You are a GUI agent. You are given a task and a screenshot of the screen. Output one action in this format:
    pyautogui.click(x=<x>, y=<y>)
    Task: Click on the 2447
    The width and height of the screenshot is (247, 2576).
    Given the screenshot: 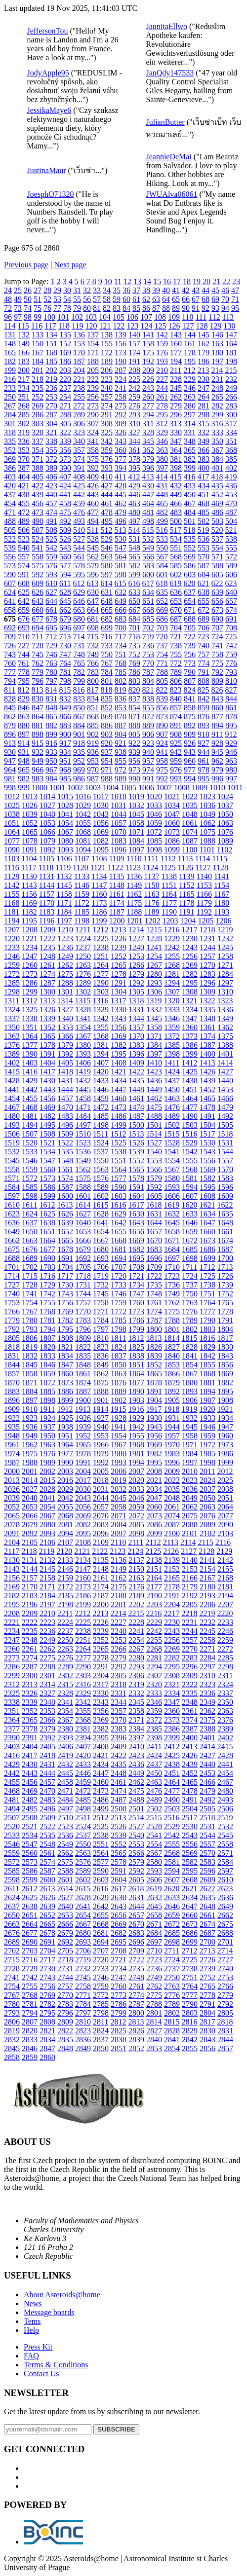 What is the action you would take?
    pyautogui.click(x=101, y=1773)
    